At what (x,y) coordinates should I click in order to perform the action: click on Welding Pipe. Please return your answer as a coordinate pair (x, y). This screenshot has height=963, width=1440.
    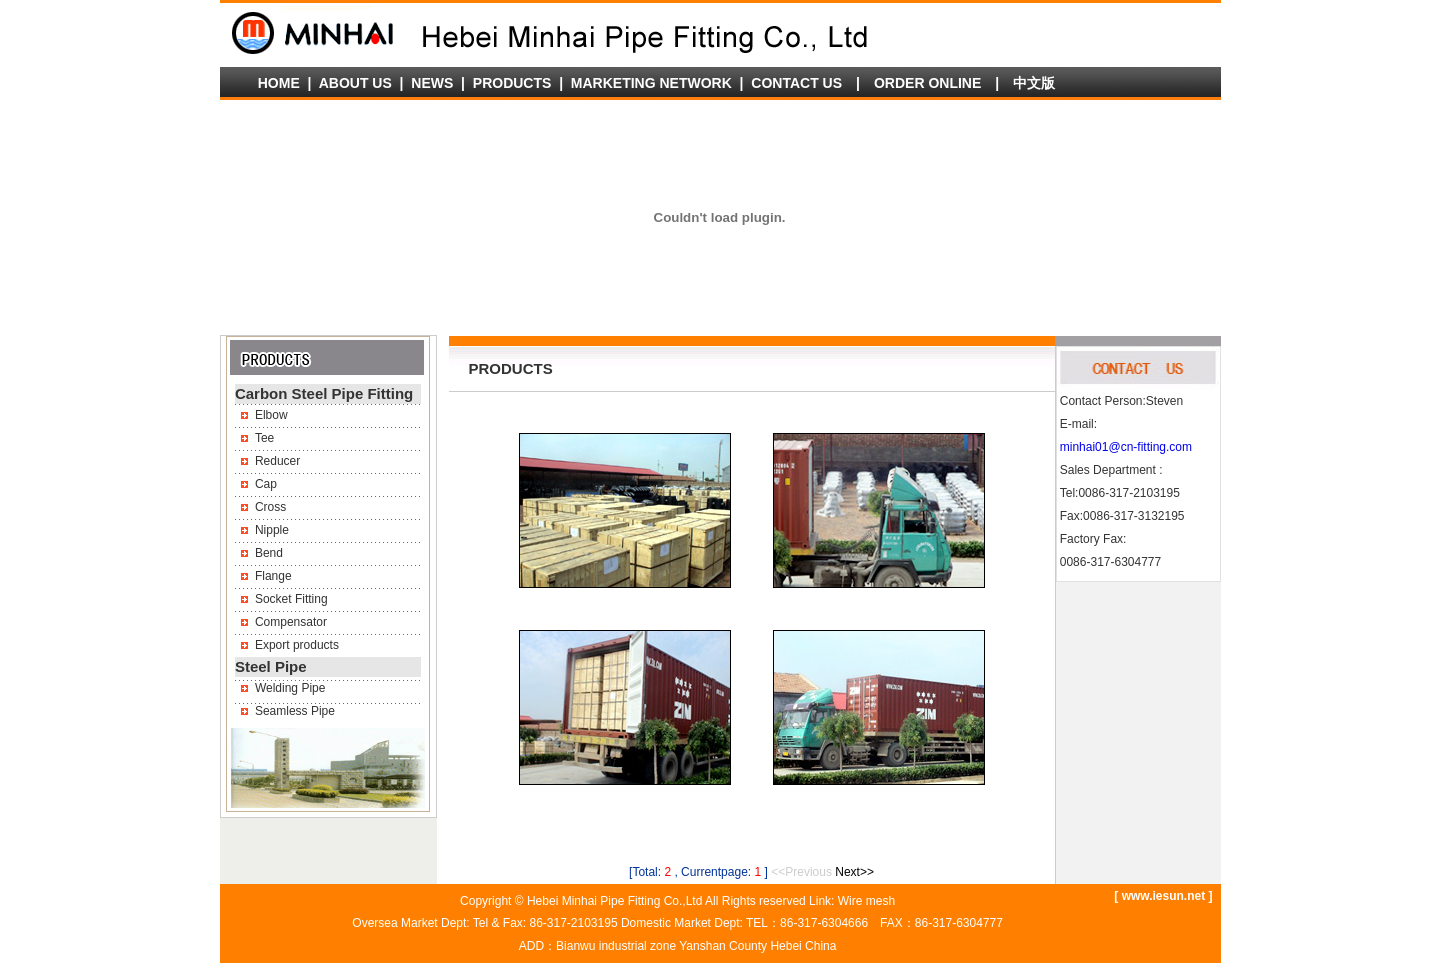
    Looking at the image, I should click on (290, 688).